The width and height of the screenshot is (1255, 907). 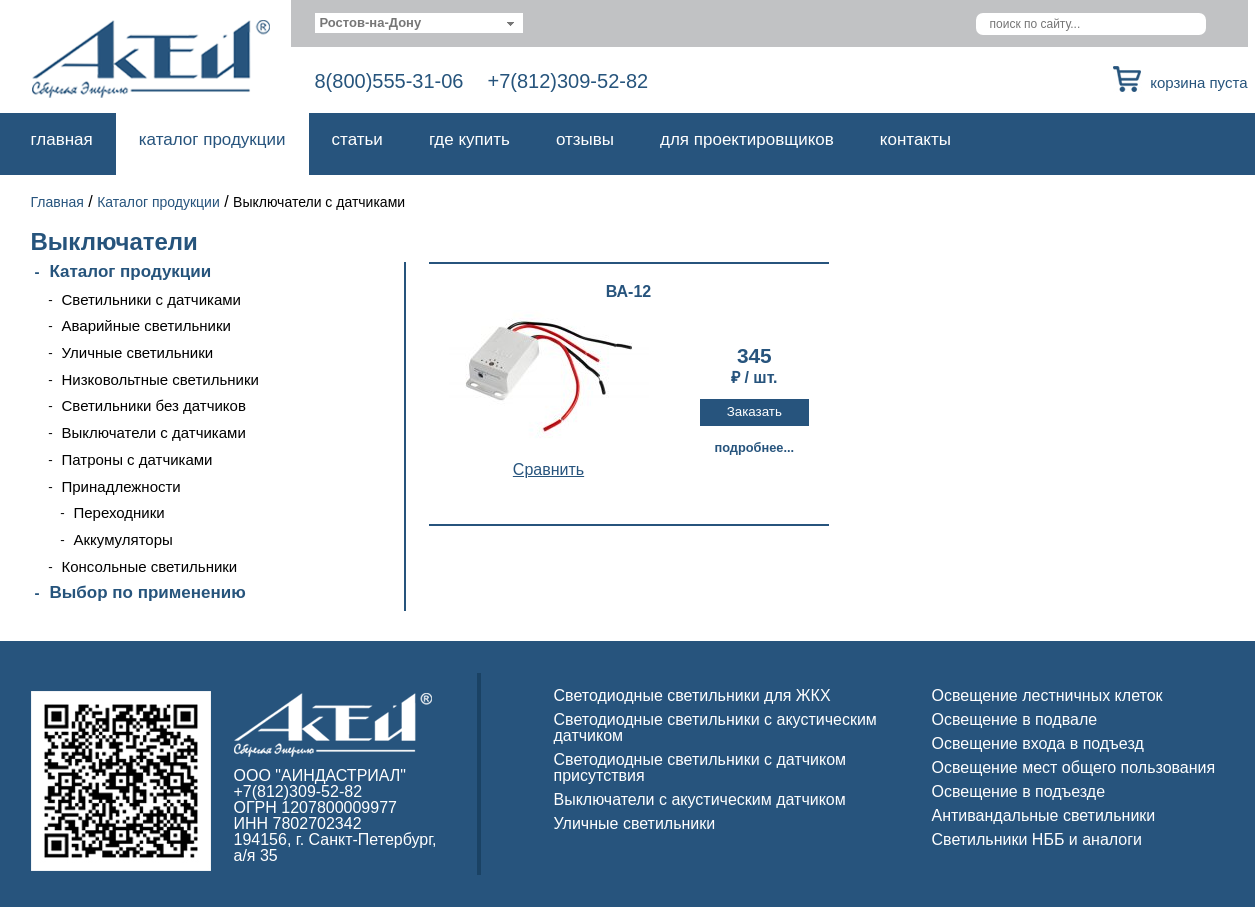 What do you see at coordinates (138, 352) in the screenshot?
I see `Уличные светильники` at bounding box center [138, 352].